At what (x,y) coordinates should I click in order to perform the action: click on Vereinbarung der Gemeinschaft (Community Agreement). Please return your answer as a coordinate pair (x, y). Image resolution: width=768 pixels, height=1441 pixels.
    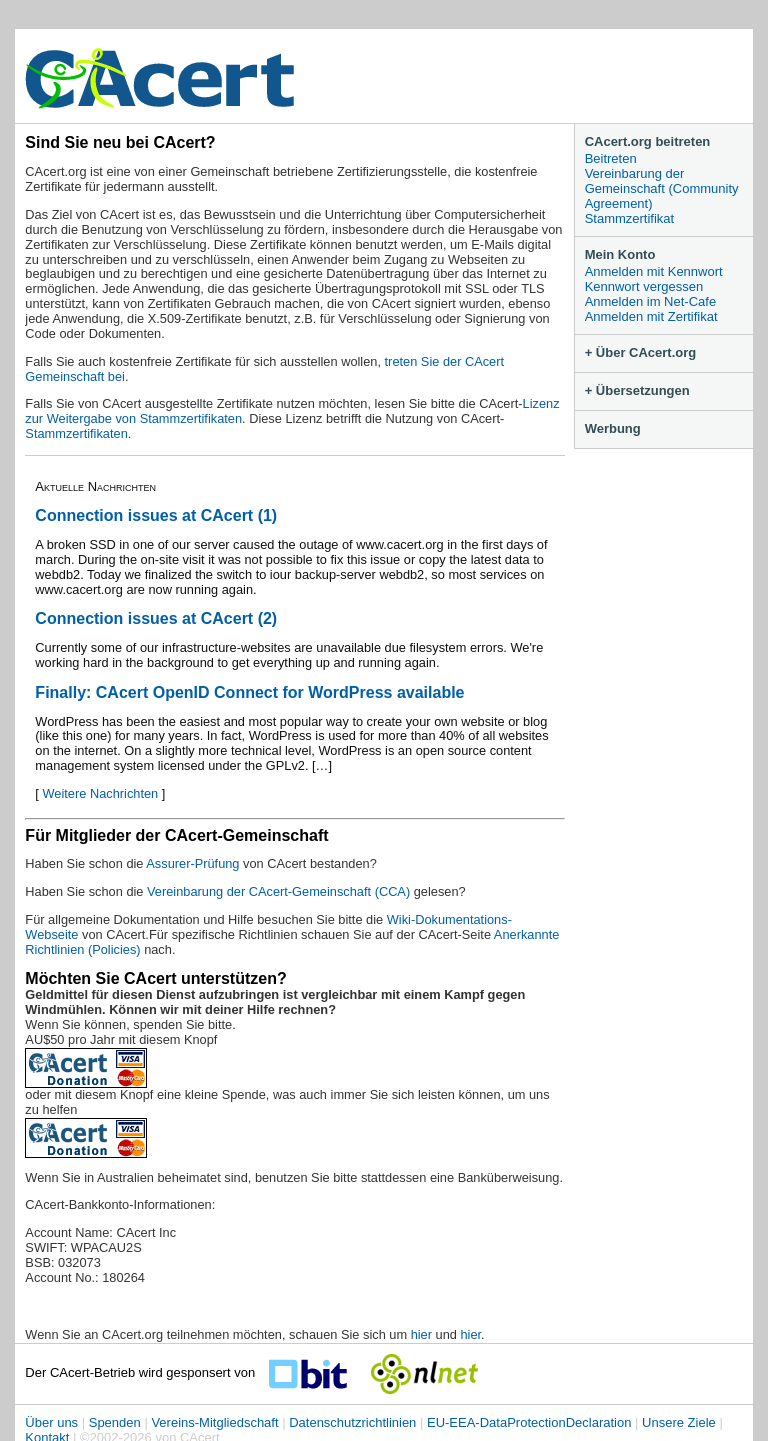
    Looking at the image, I should click on (662, 188).